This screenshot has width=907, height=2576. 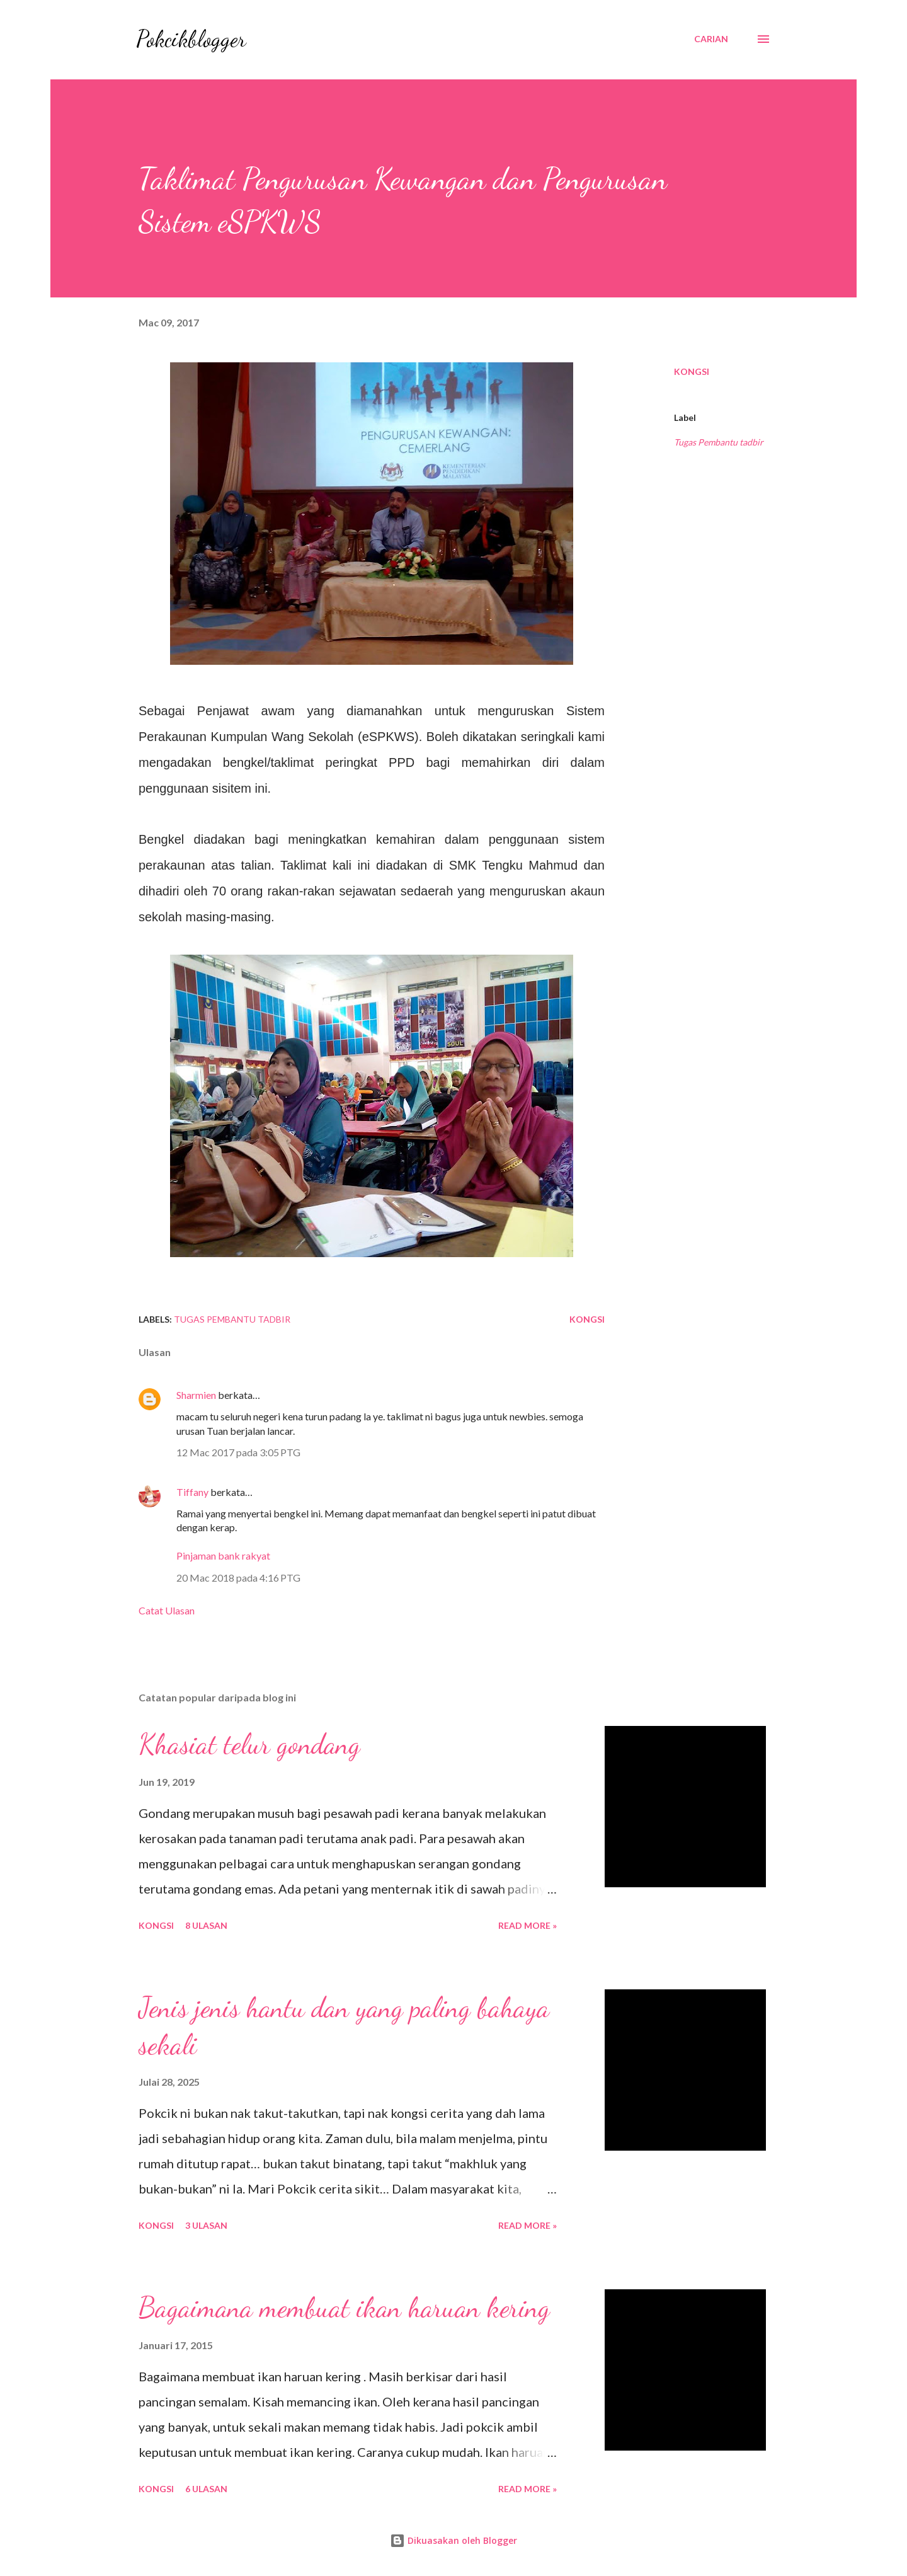 What do you see at coordinates (192, 1492) in the screenshot?
I see `Tiffany` at bounding box center [192, 1492].